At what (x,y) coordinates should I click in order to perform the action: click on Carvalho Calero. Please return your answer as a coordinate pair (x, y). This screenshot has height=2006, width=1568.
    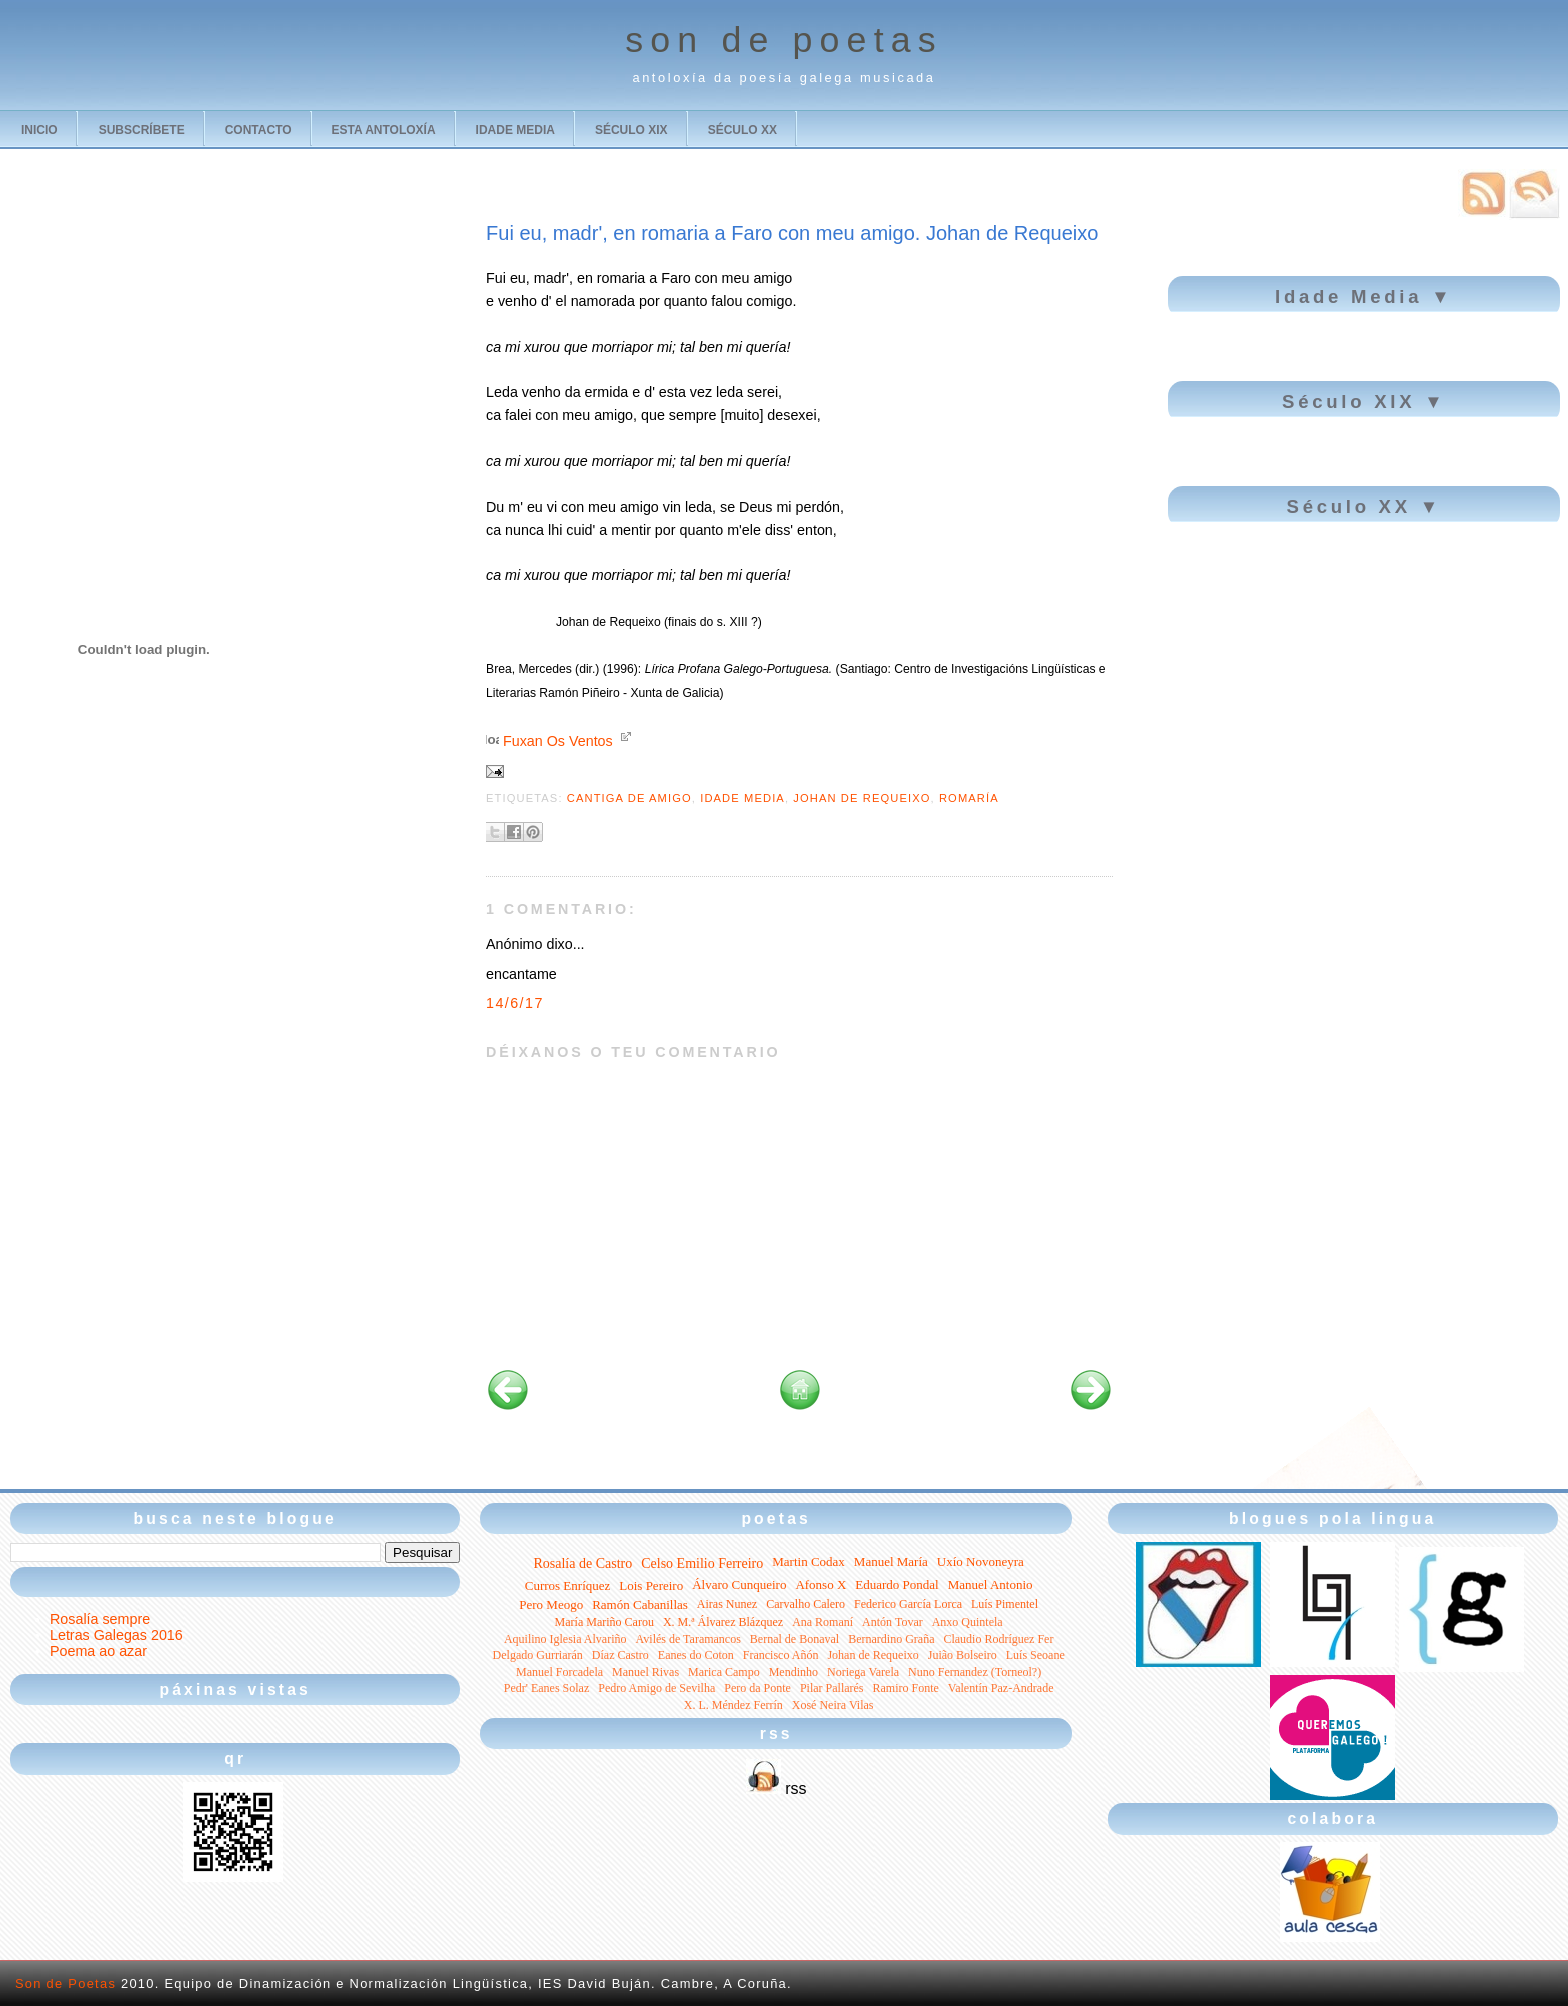
    Looking at the image, I should click on (805, 1604).